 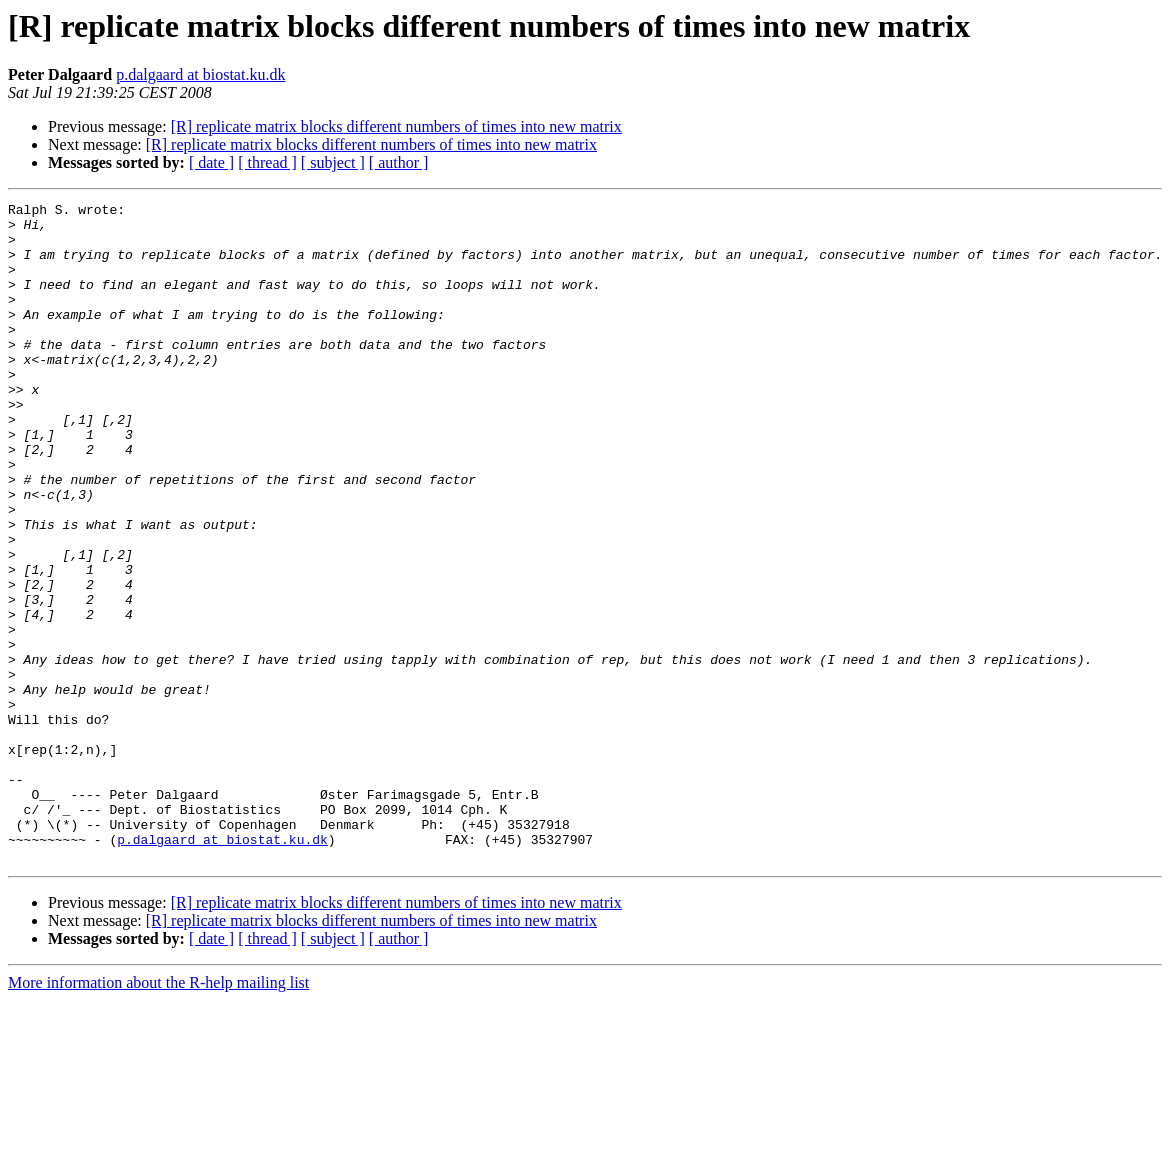 What do you see at coordinates (396, 126) in the screenshot?
I see `[R] replicate matrix blocks different numbers of times into new matrix` at bounding box center [396, 126].